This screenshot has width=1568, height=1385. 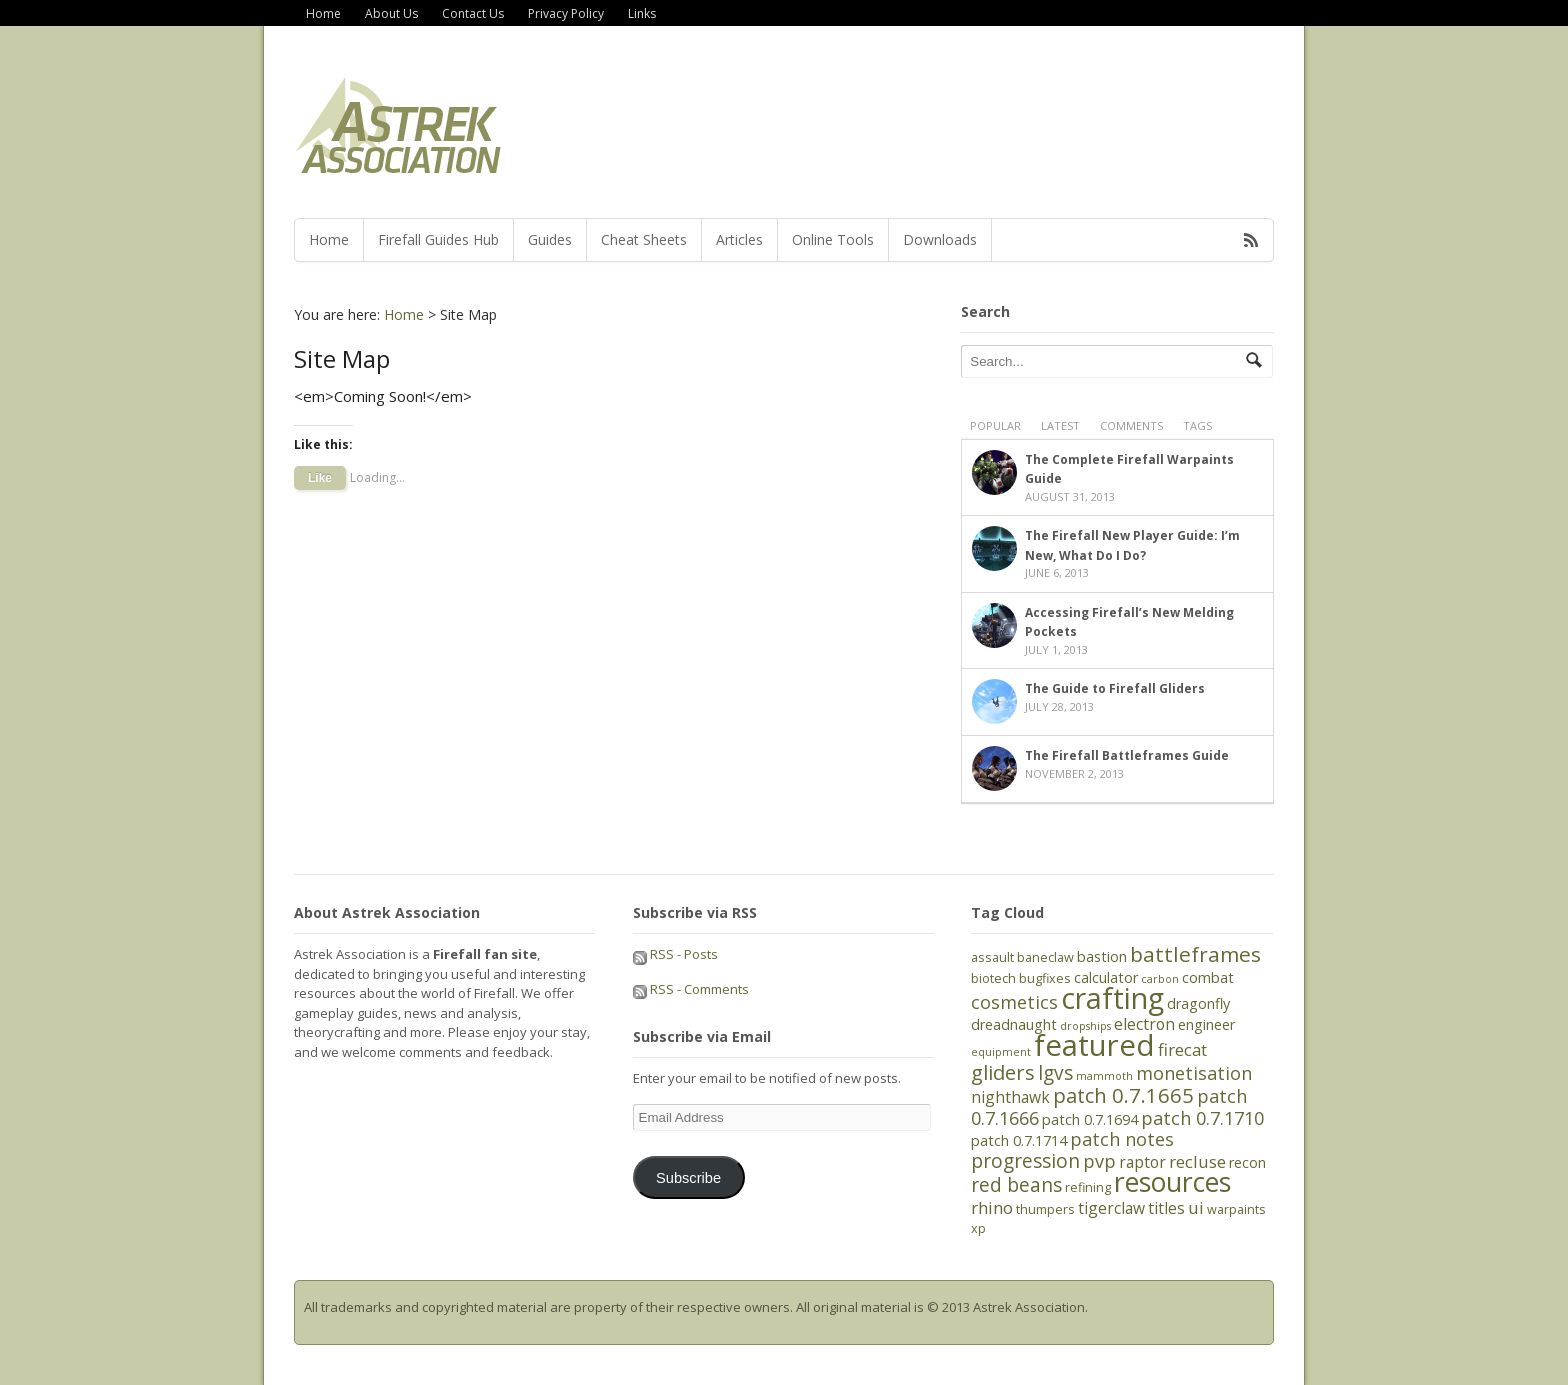 I want to click on featured [featured (27 items)], so click(x=1094, y=1045).